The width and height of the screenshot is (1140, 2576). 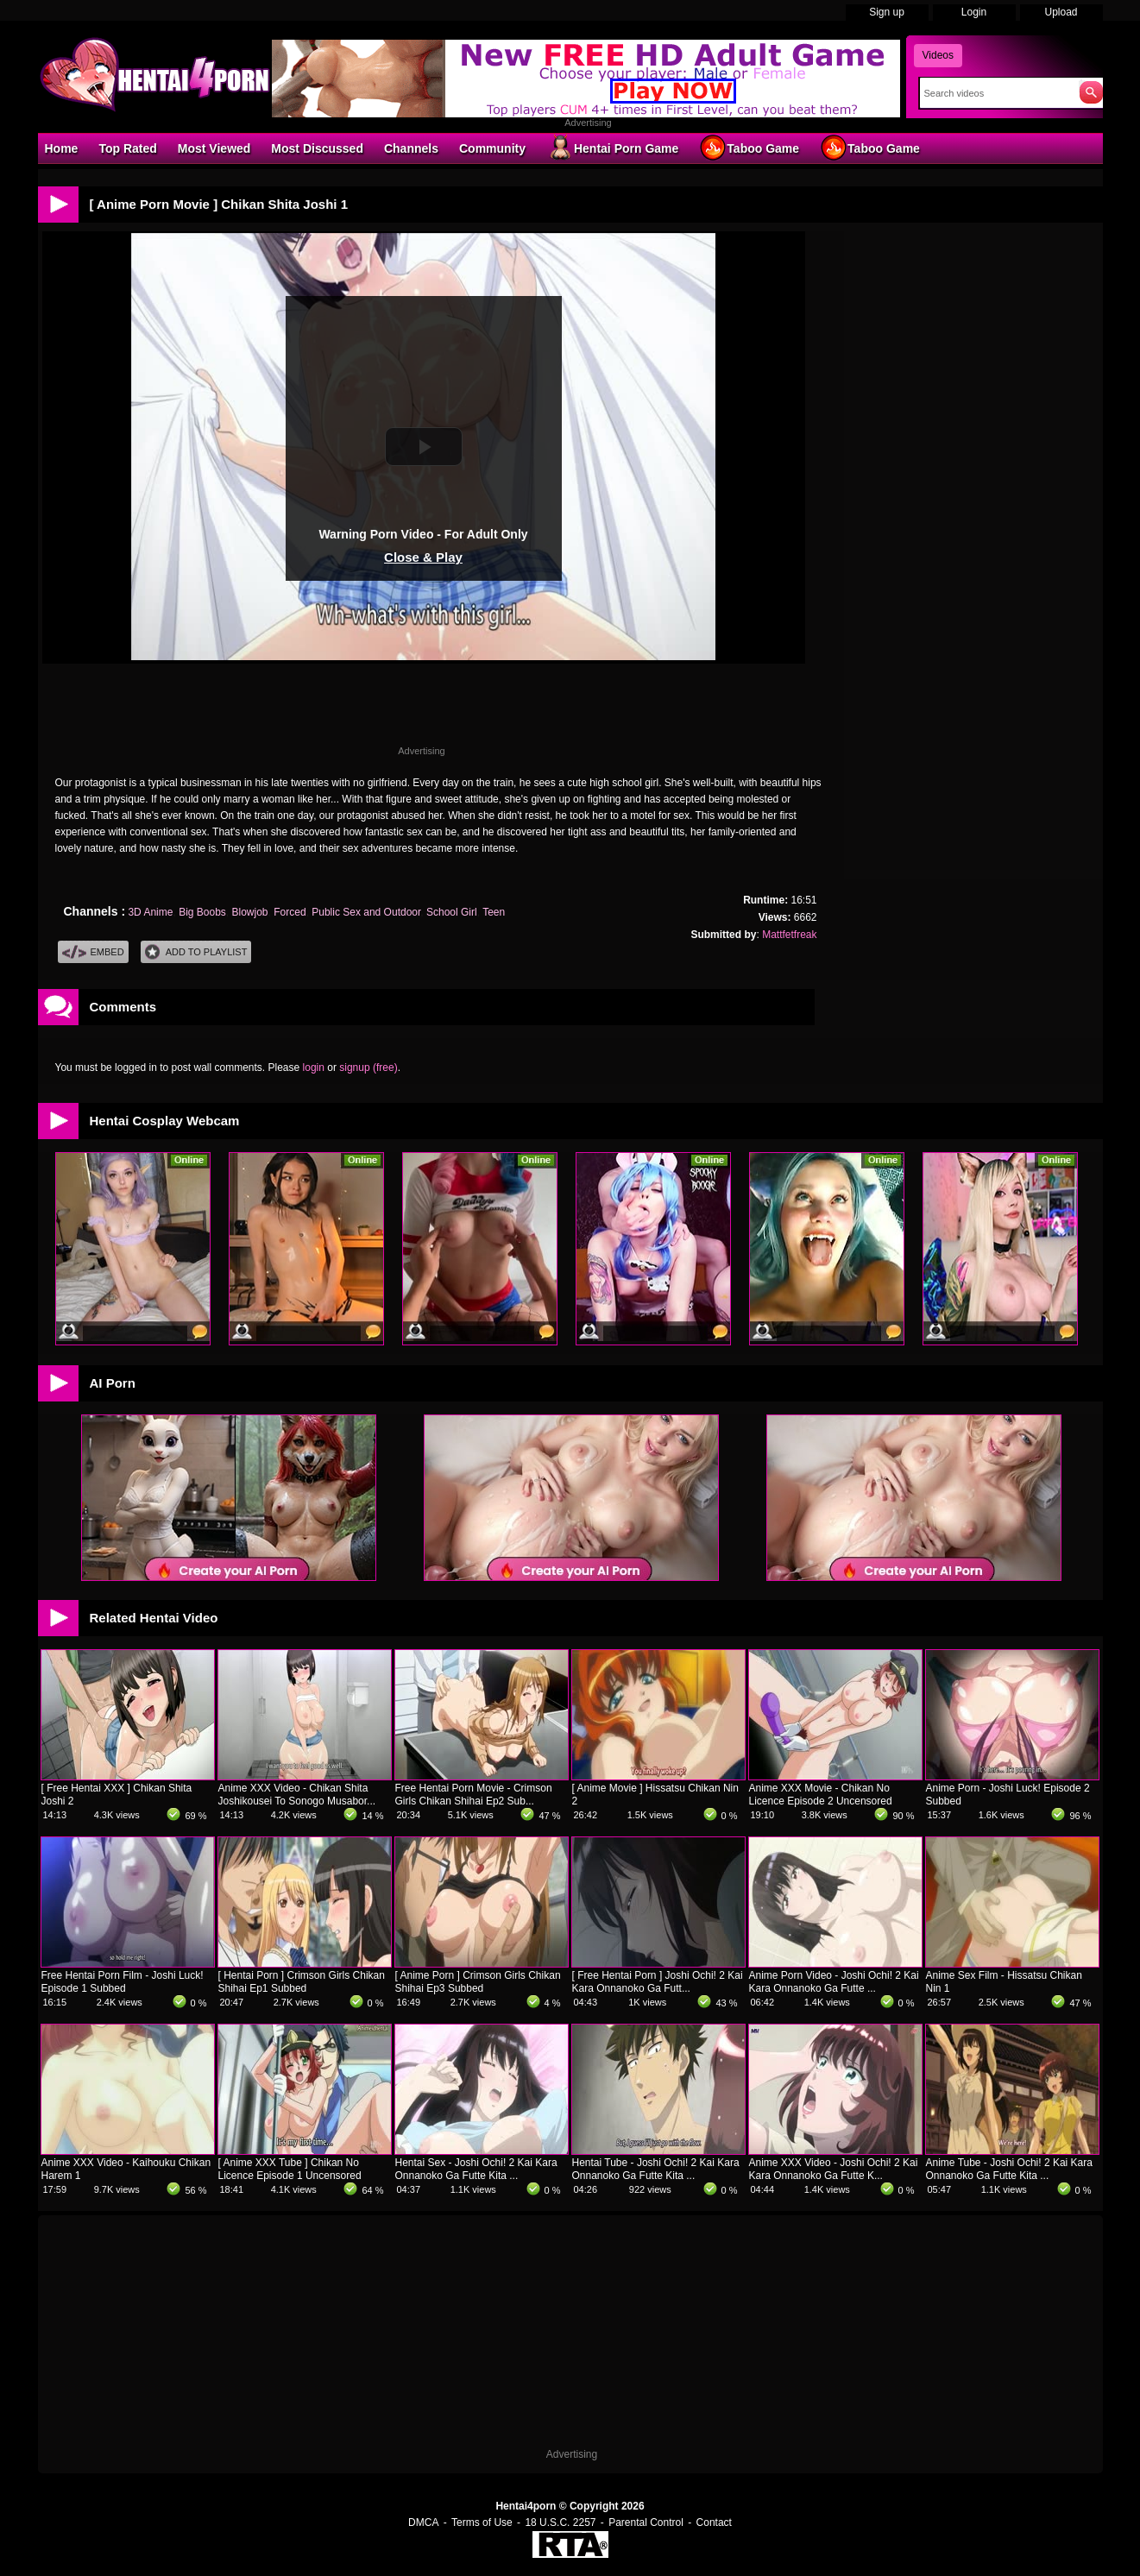 What do you see at coordinates (478, 1981) in the screenshot?
I see `[ Anime Porn ] Crimson Girls Chikan Shihai Ep3 Subbed` at bounding box center [478, 1981].